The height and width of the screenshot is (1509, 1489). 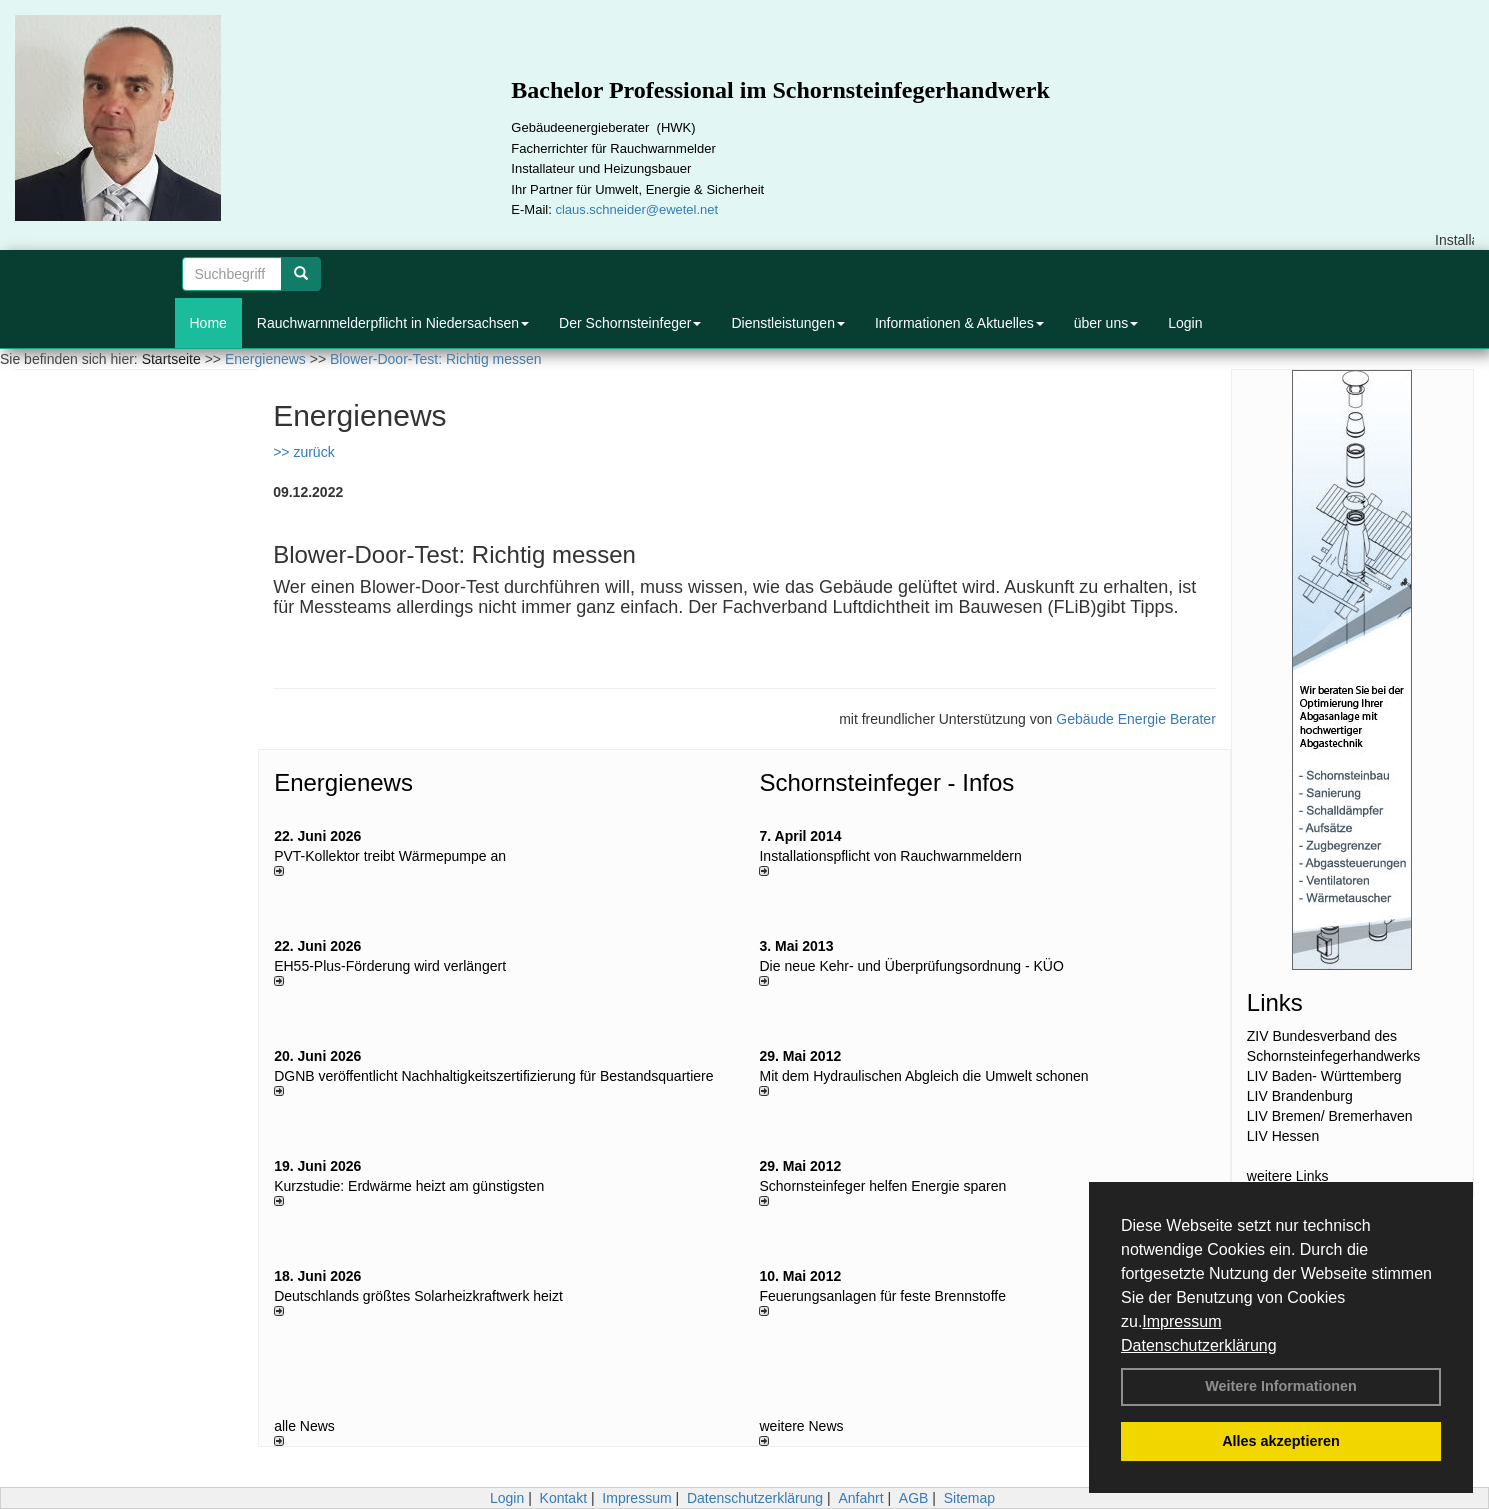 I want to click on Informationen & Aktuelles, so click(x=959, y=323).